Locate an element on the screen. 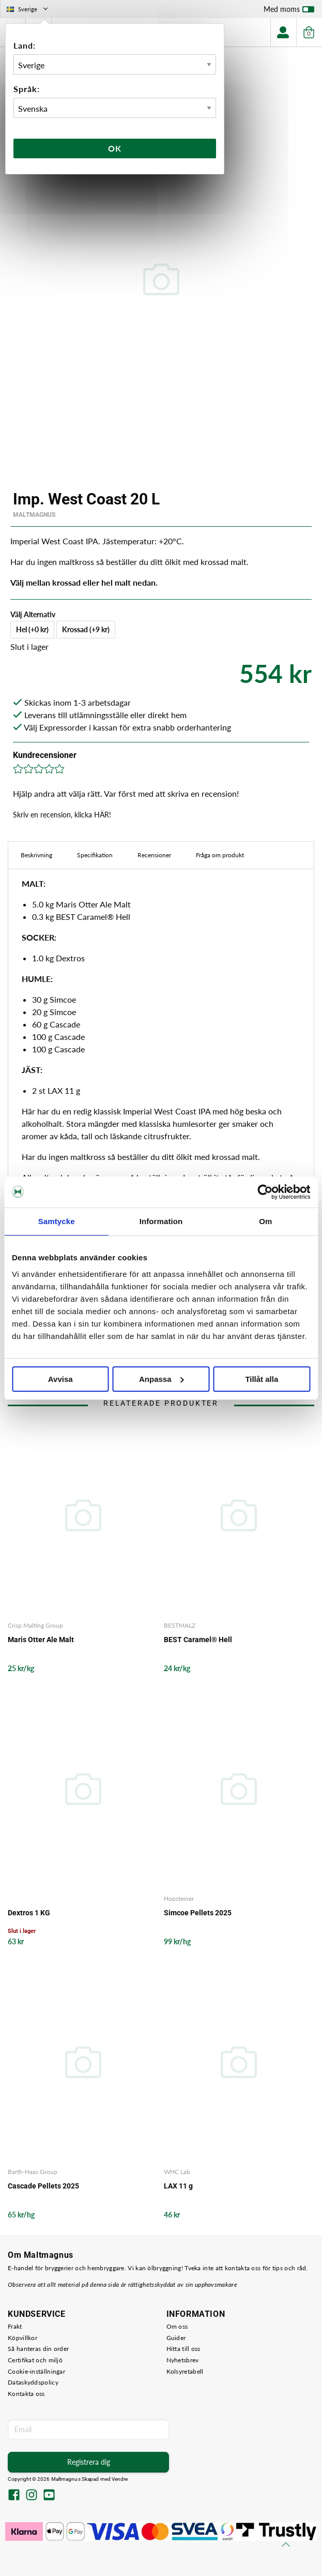  Hitta till oss is located at coordinates (183, 2348).